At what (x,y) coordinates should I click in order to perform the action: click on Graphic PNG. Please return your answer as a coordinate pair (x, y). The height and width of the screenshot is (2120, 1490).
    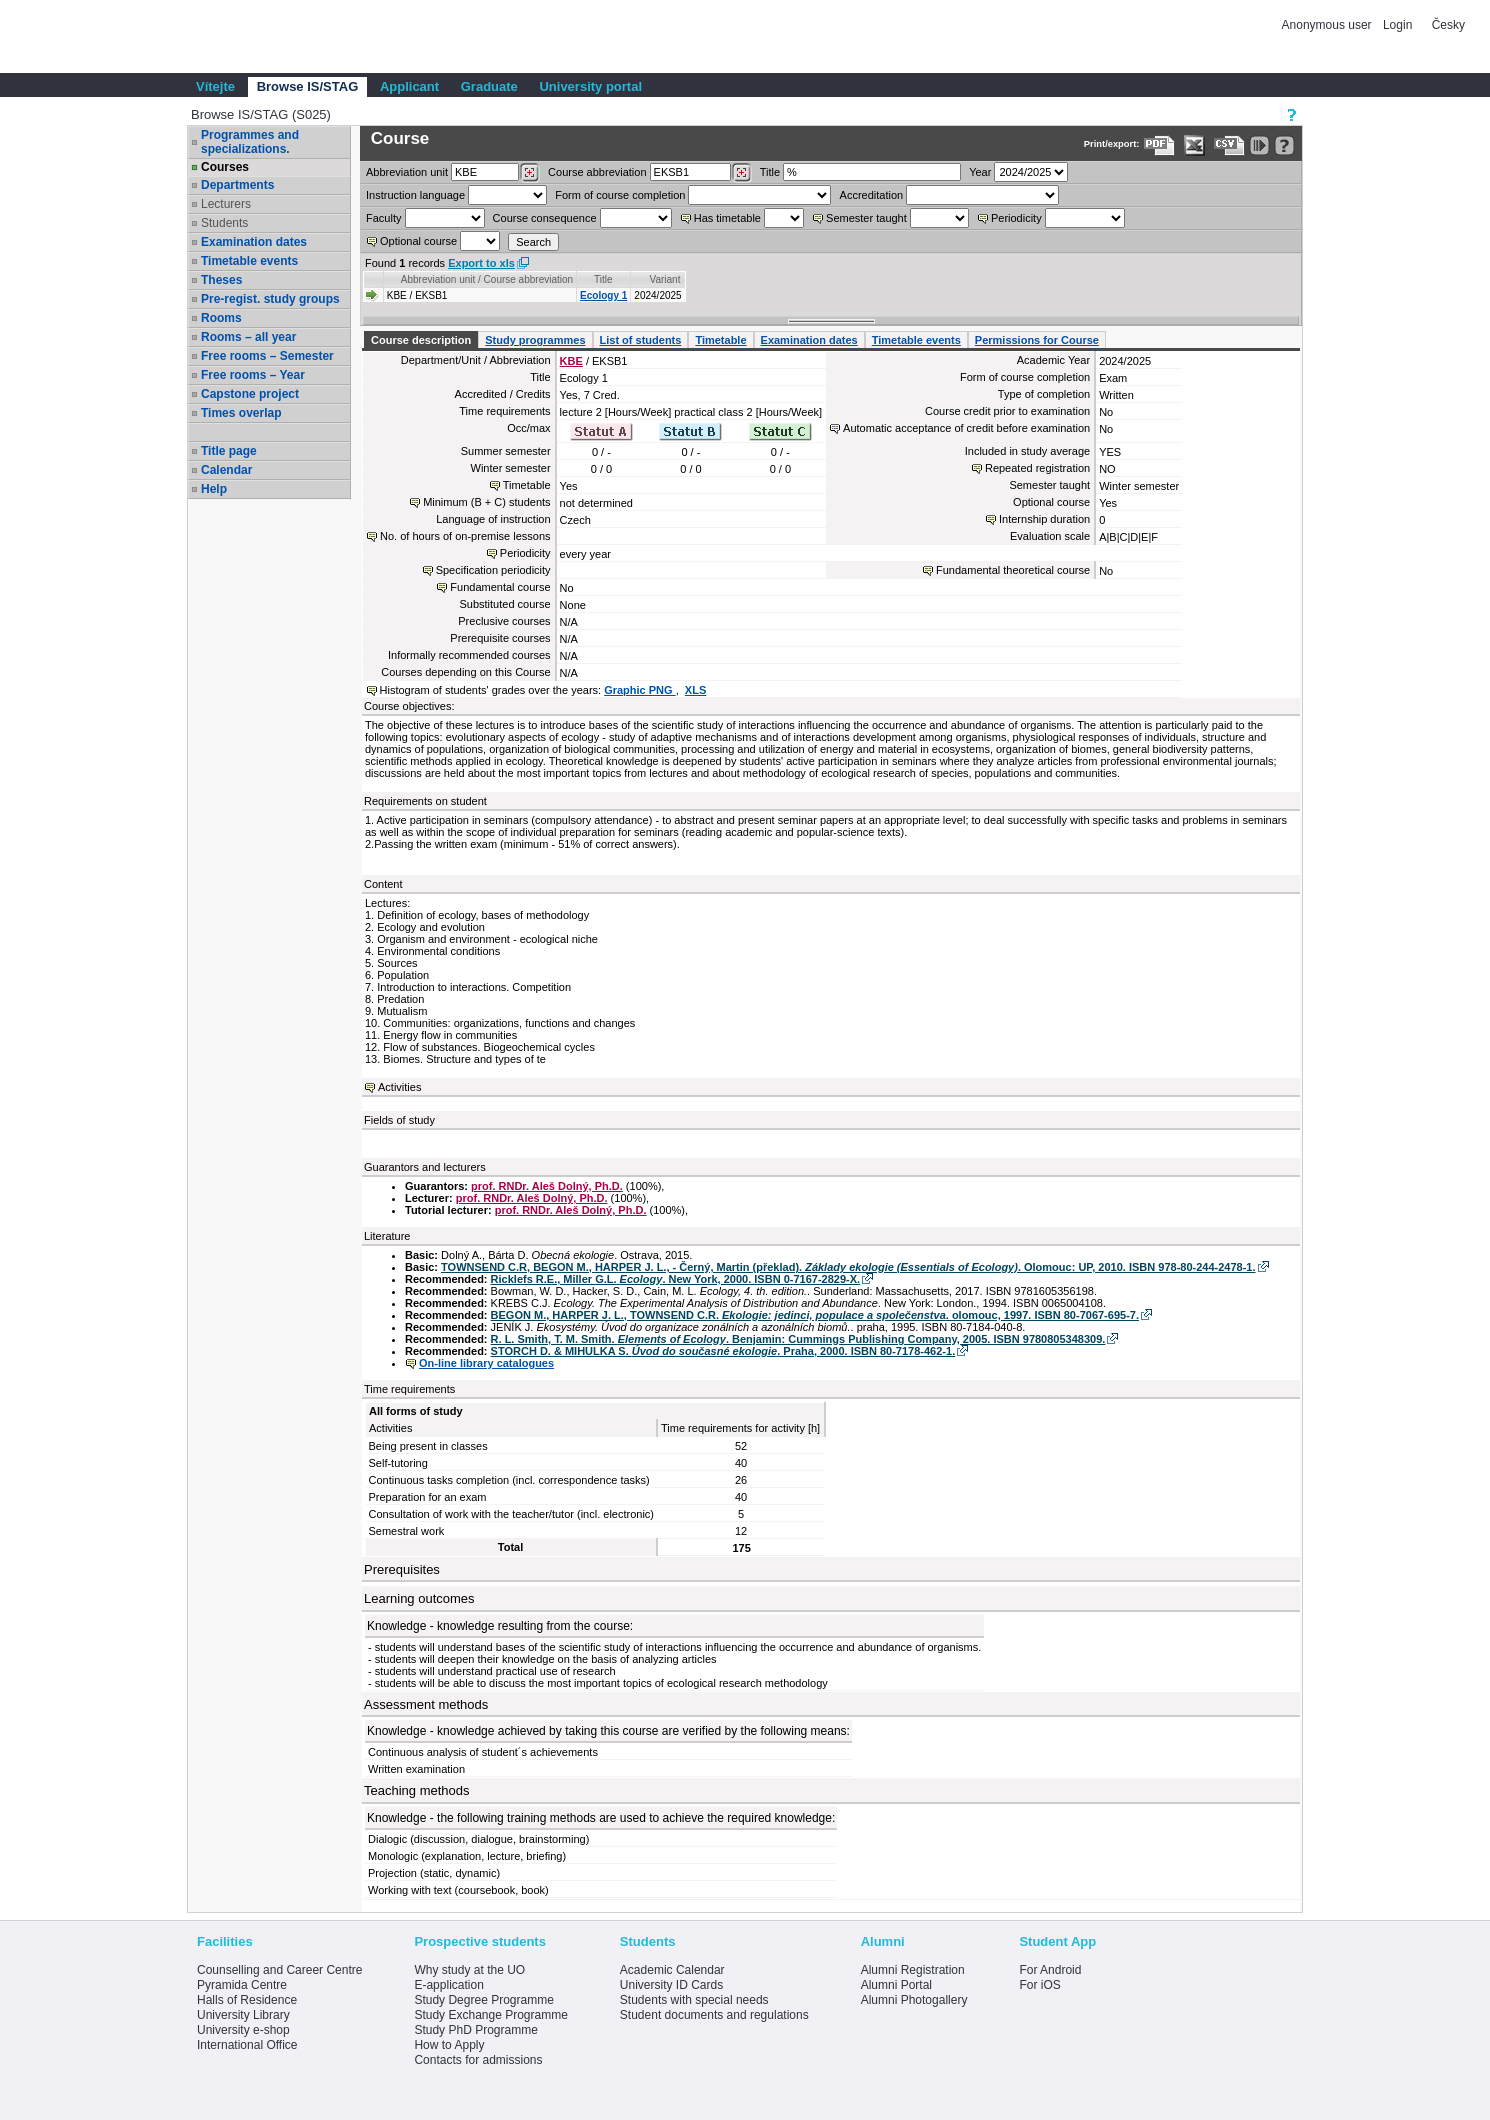
    Looking at the image, I should click on (640, 690).